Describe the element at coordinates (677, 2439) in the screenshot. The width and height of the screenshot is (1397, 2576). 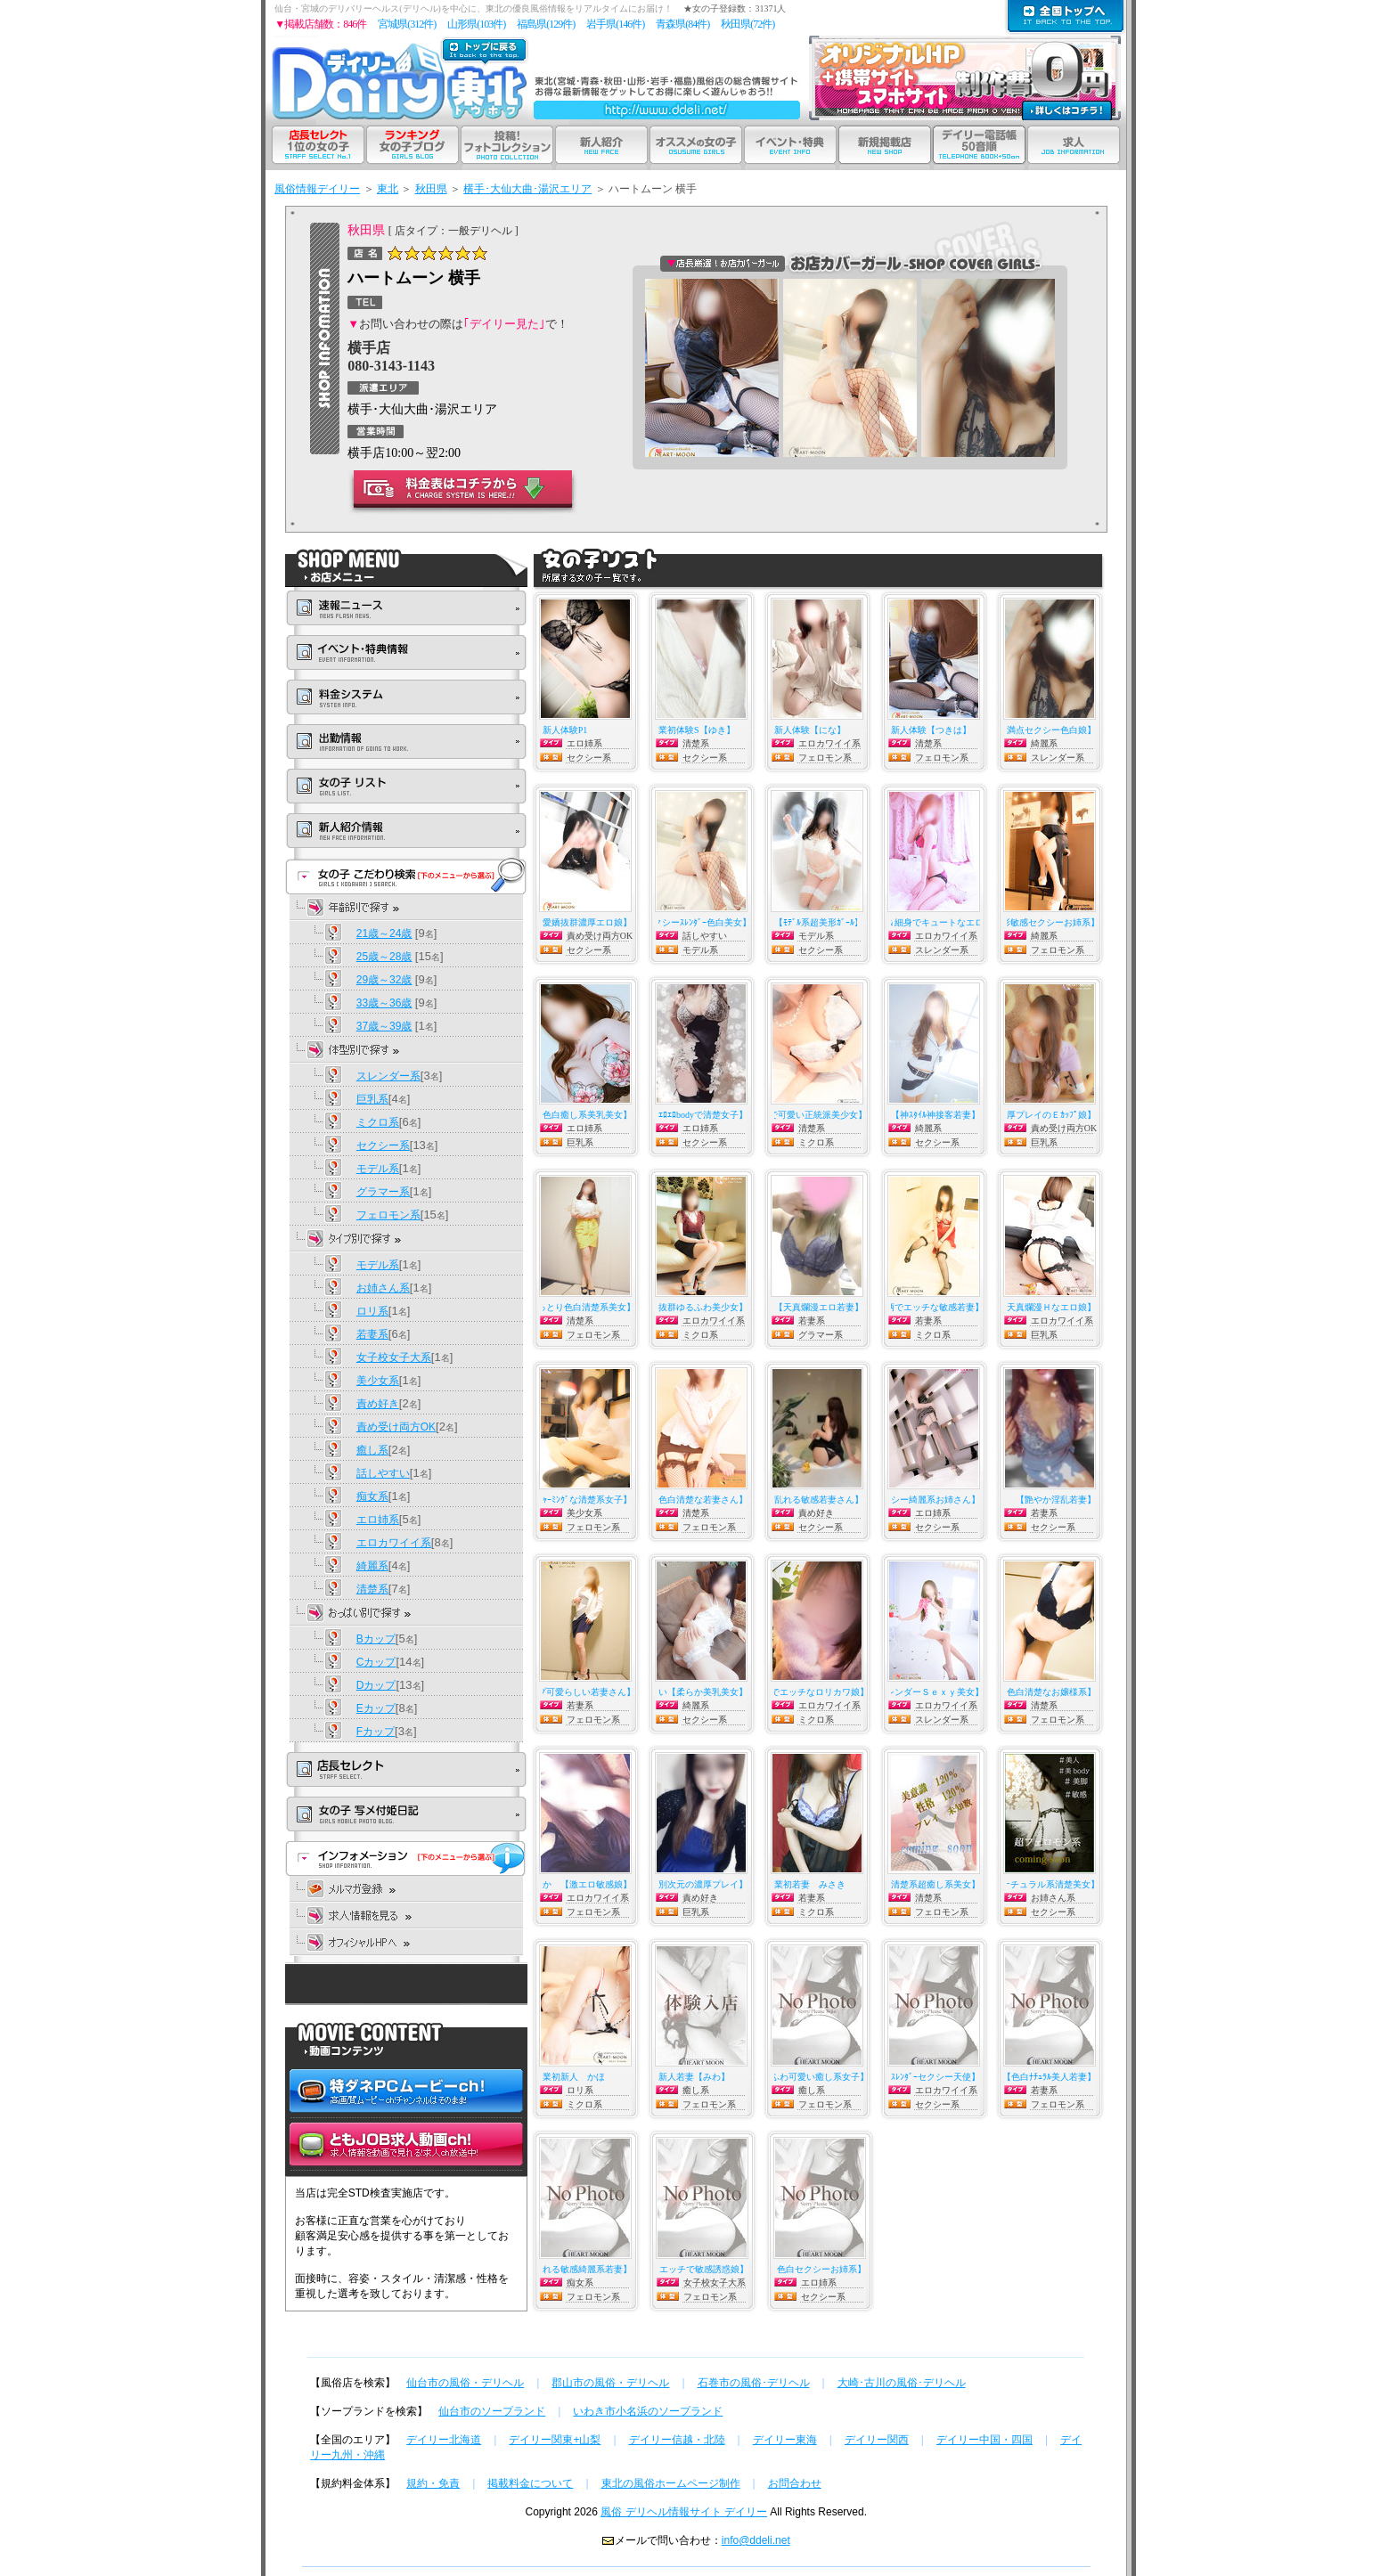
I see `デイリー信越・北陸` at that location.